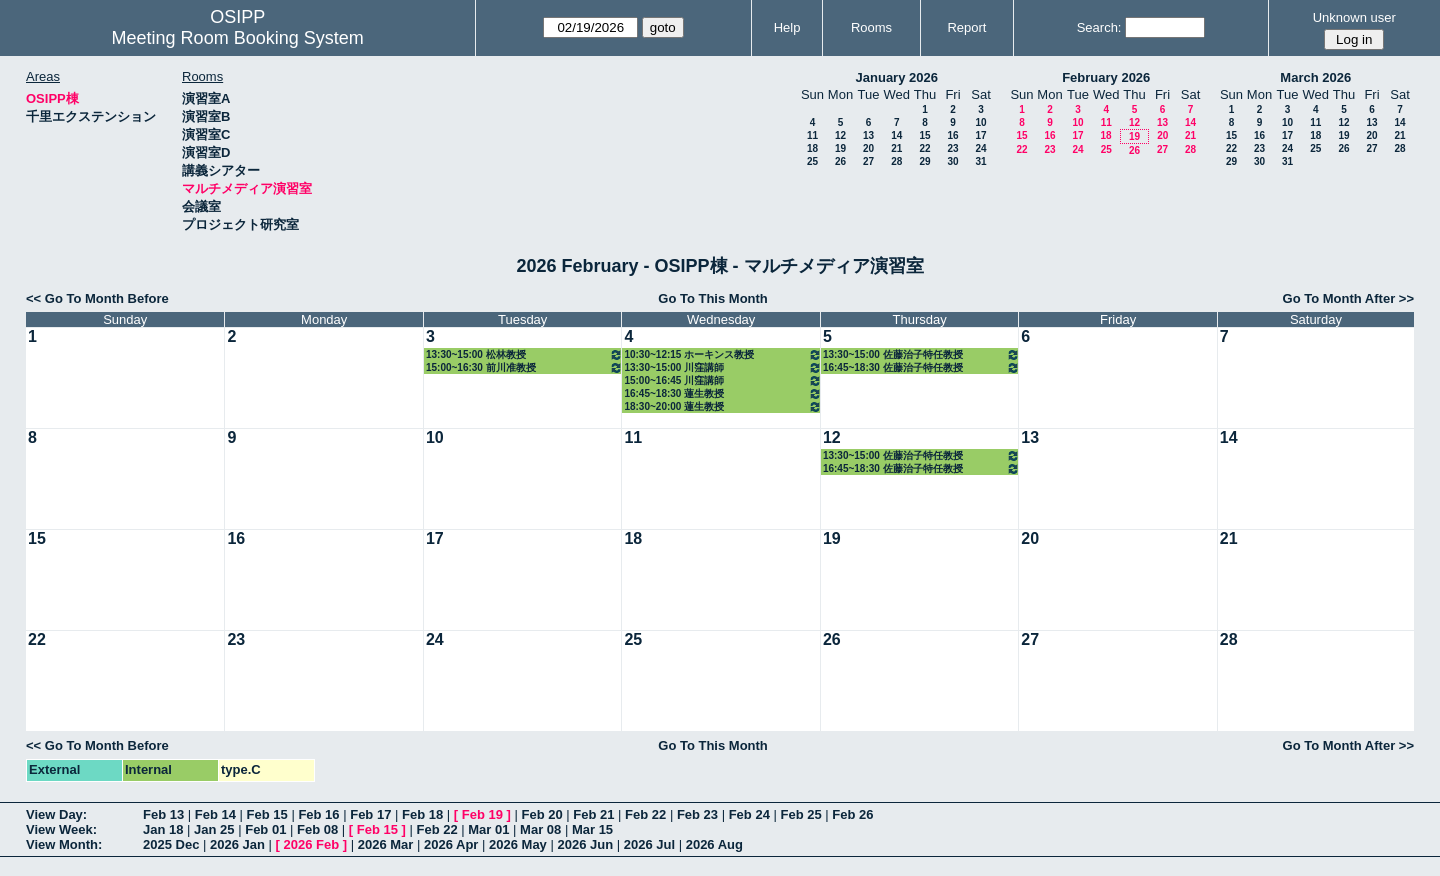 The width and height of the screenshot is (1440, 876). I want to click on 27, so click(868, 161).